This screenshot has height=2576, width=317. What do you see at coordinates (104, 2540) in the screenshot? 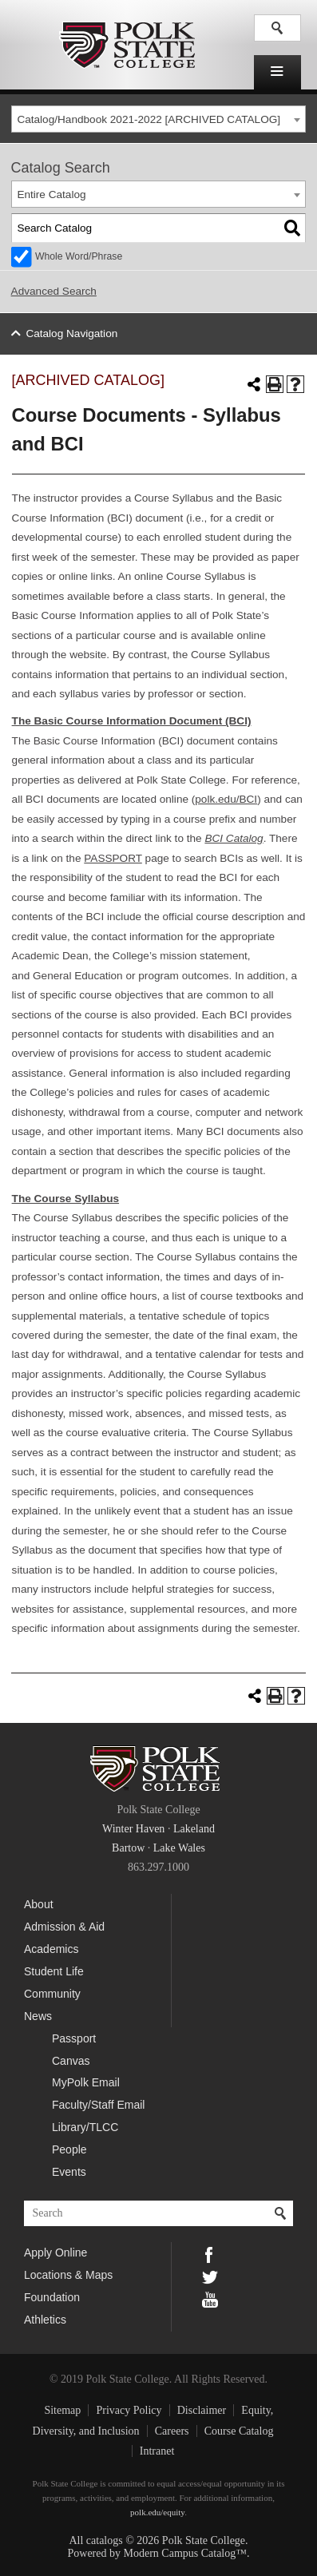
I see `catalogs` at bounding box center [104, 2540].